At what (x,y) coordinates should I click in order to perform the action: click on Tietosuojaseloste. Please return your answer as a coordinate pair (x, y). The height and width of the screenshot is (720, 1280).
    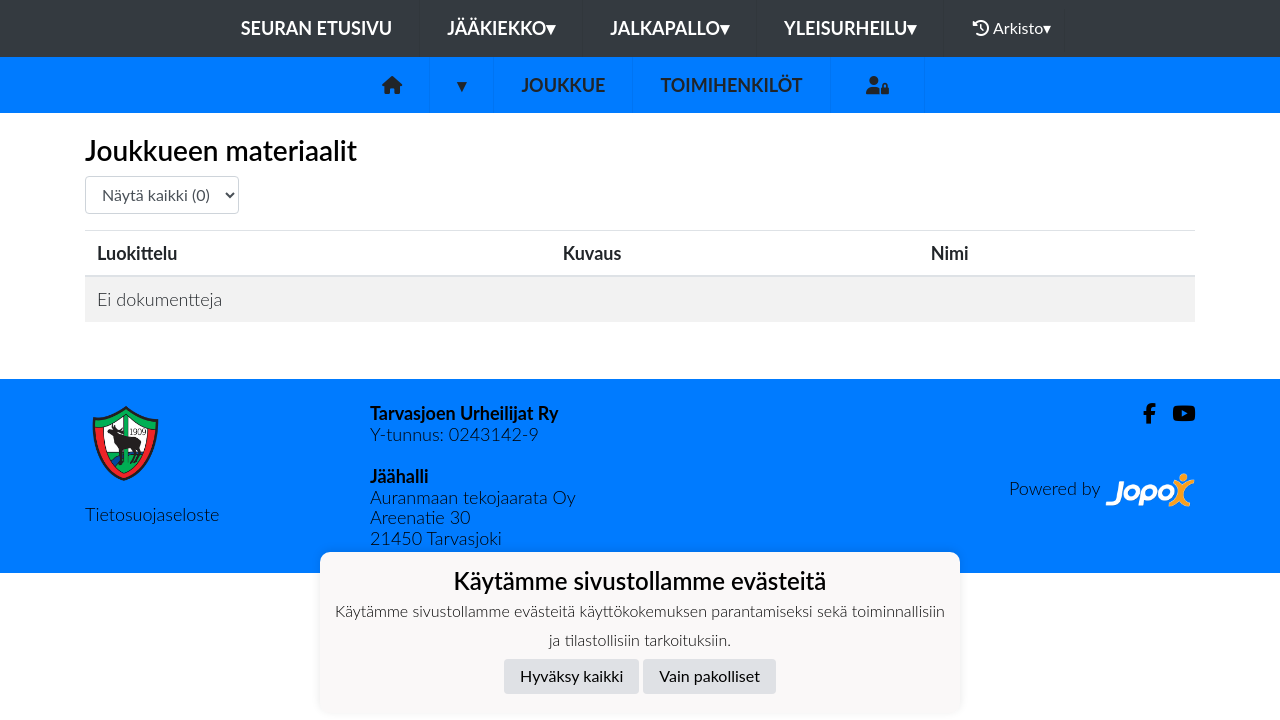
    Looking at the image, I should click on (152, 514).